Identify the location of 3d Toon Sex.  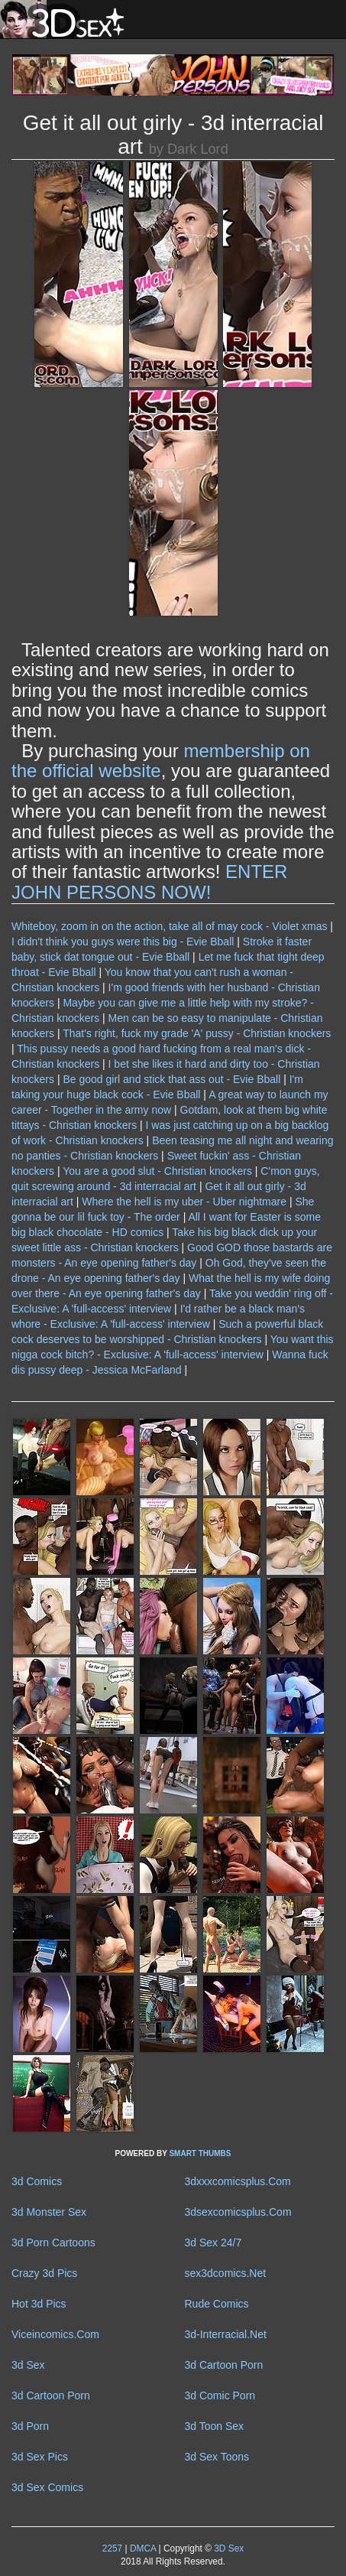
(214, 2426).